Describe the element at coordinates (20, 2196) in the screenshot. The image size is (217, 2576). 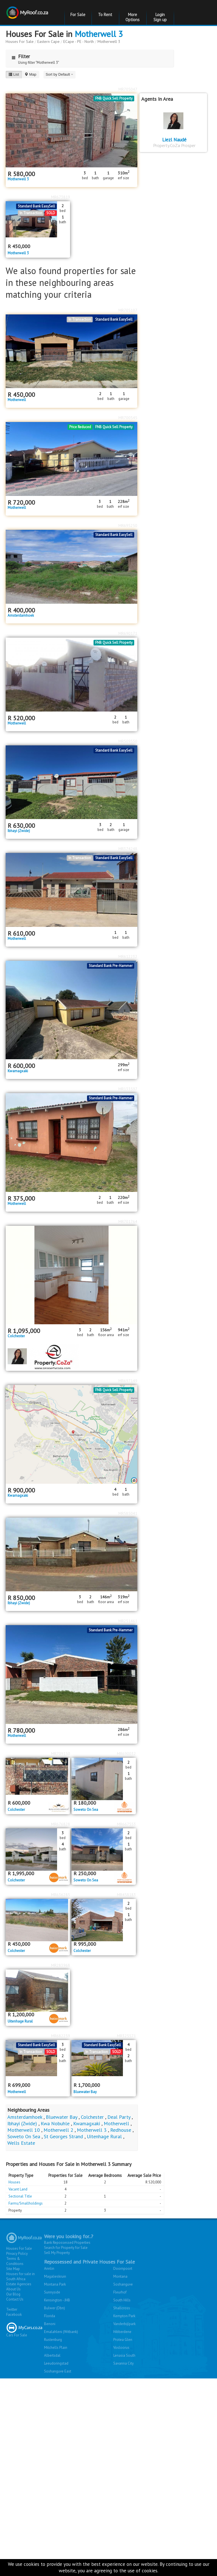
I see `Sectional Title` at that location.